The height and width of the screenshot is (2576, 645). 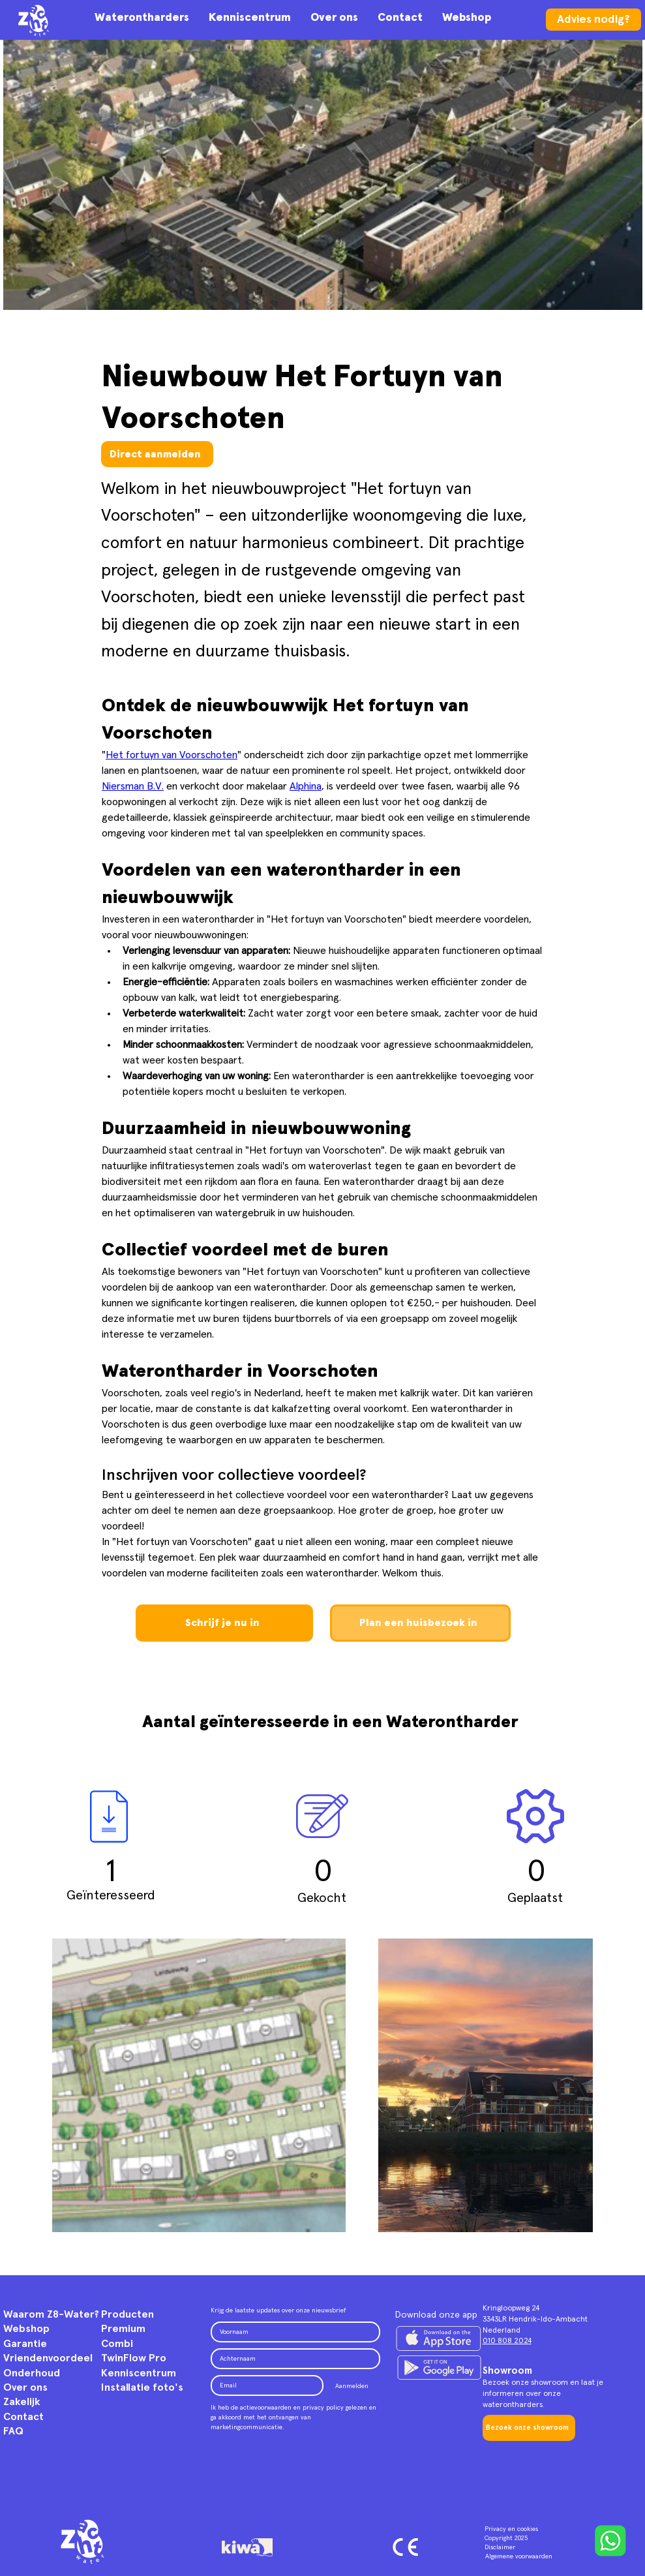 What do you see at coordinates (291, 2359) in the screenshot?
I see `[Achternaam]` at bounding box center [291, 2359].